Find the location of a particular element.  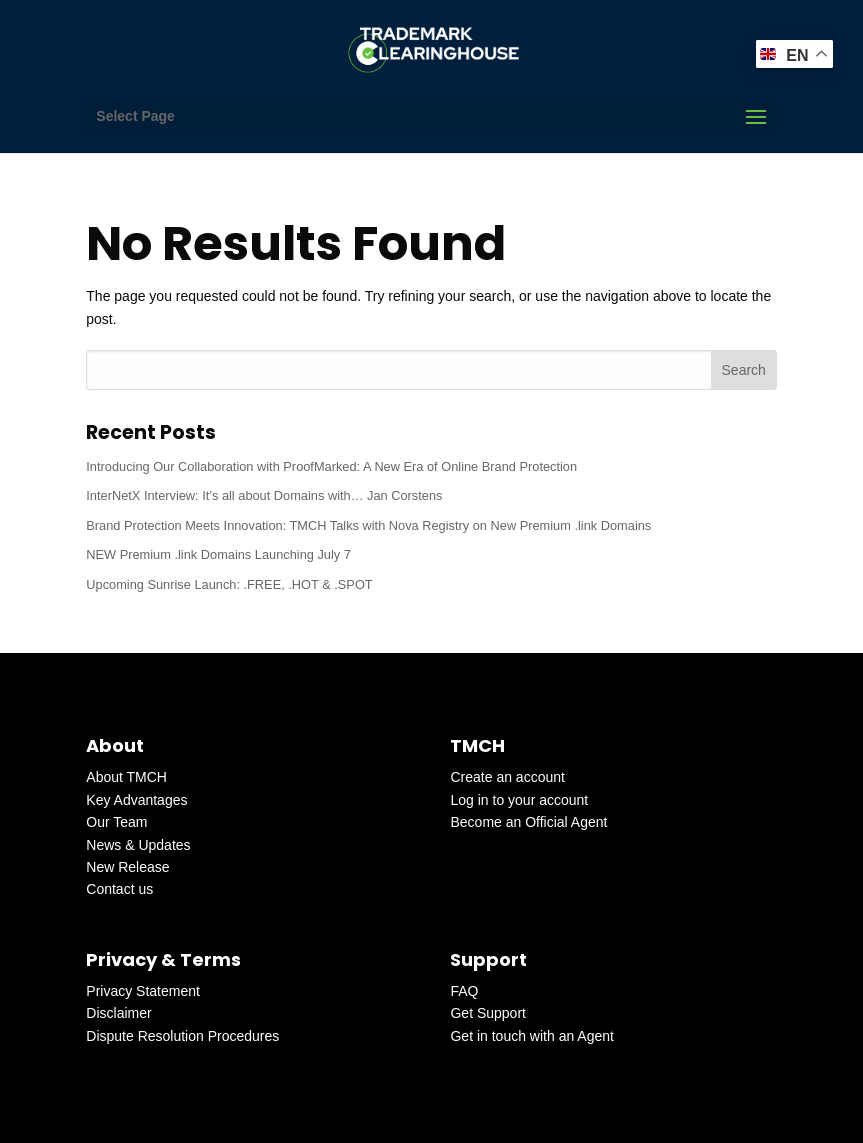

News & Updates is located at coordinates (138, 845).